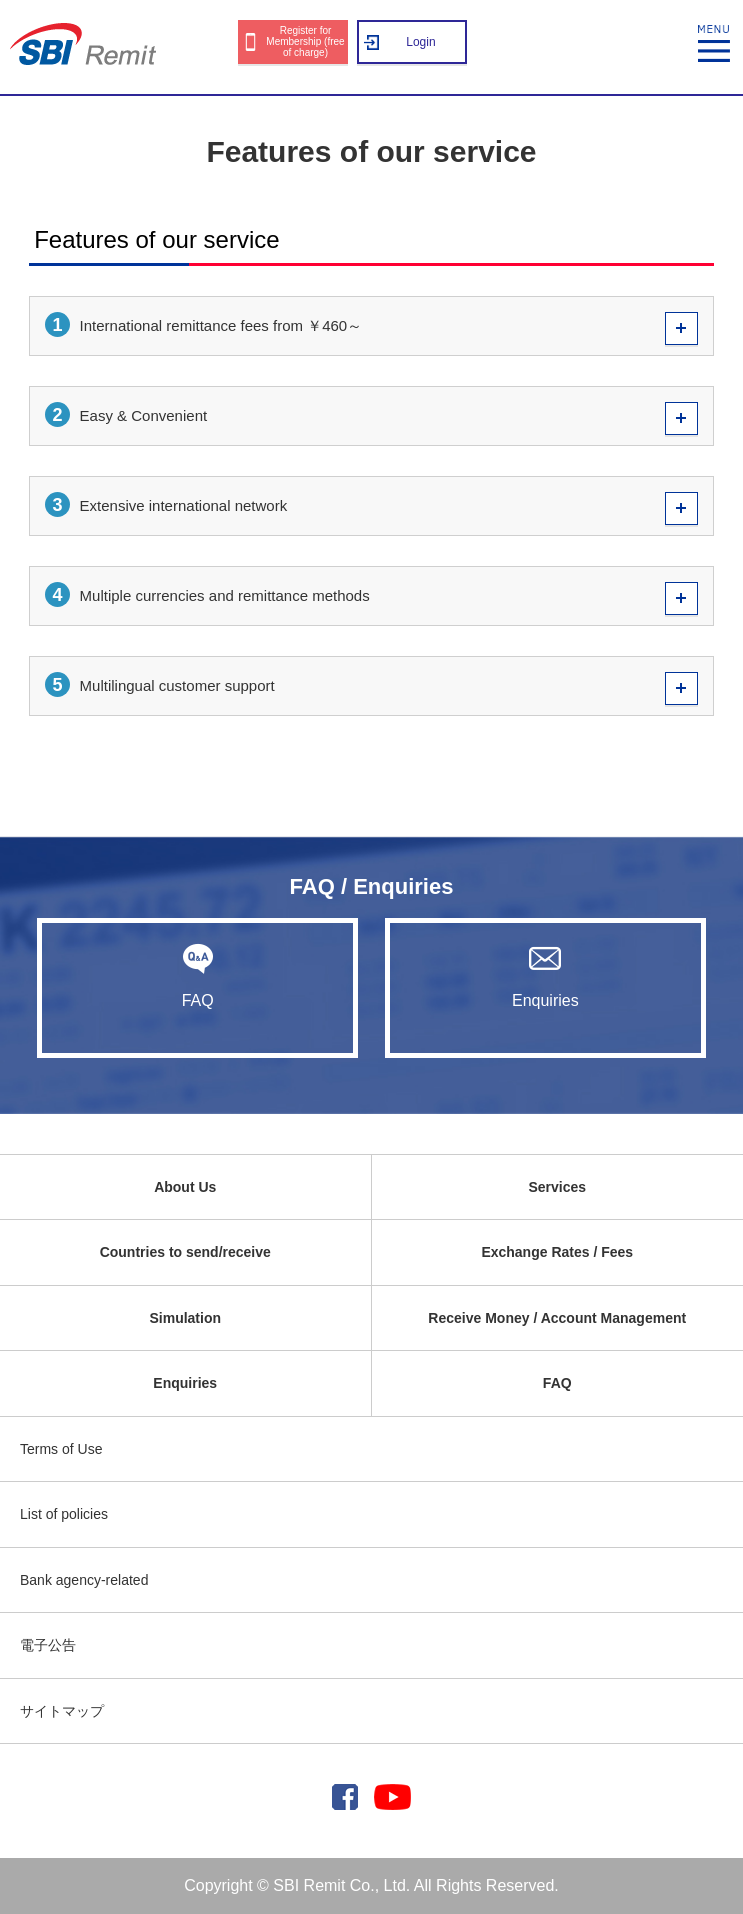  Describe the element at coordinates (185, 1252) in the screenshot. I see `Countries to send/receive` at that location.